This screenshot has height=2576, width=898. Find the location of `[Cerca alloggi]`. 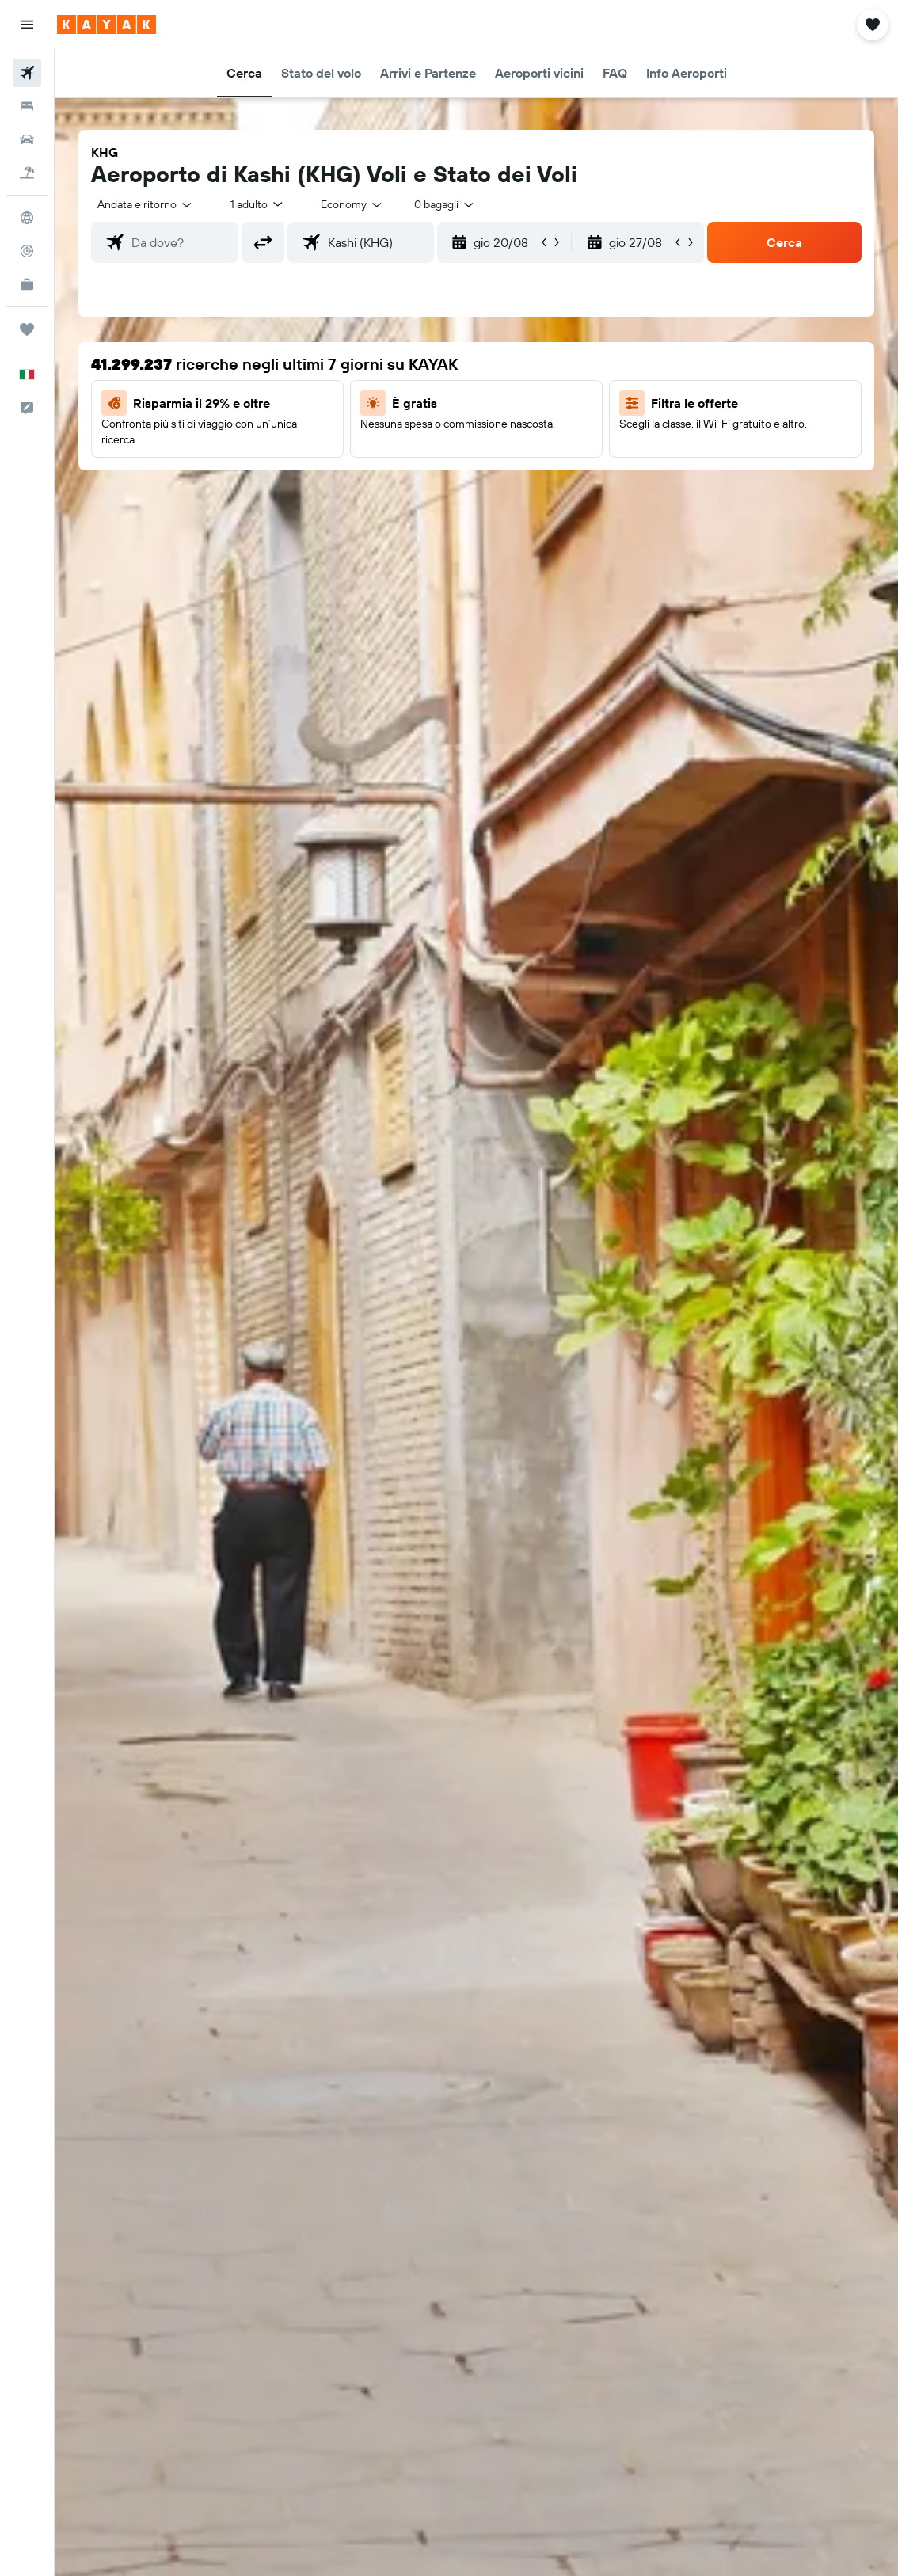

[Cerca alloggi] is located at coordinates (27, 106).